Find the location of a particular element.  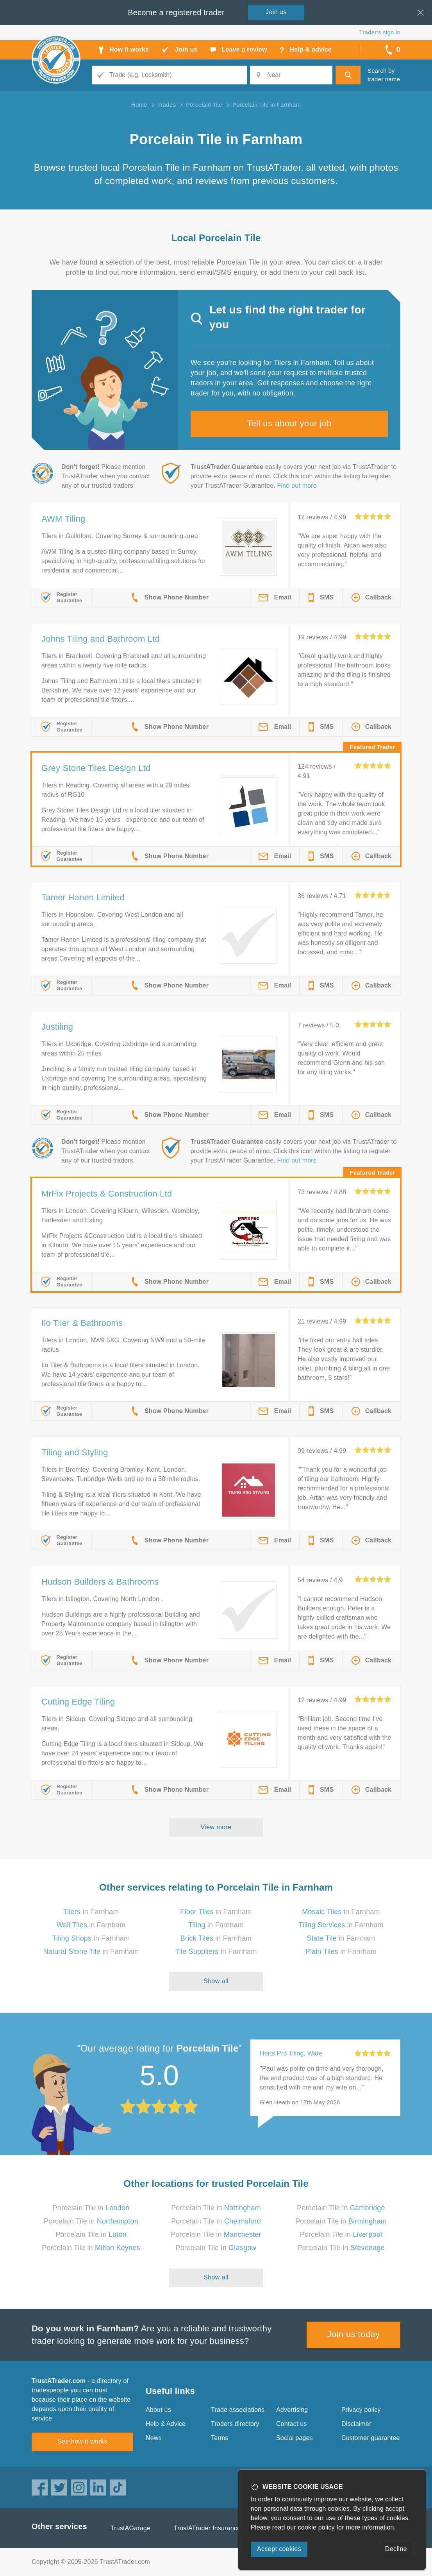

Trader’s sign in is located at coordinates (379, 32).